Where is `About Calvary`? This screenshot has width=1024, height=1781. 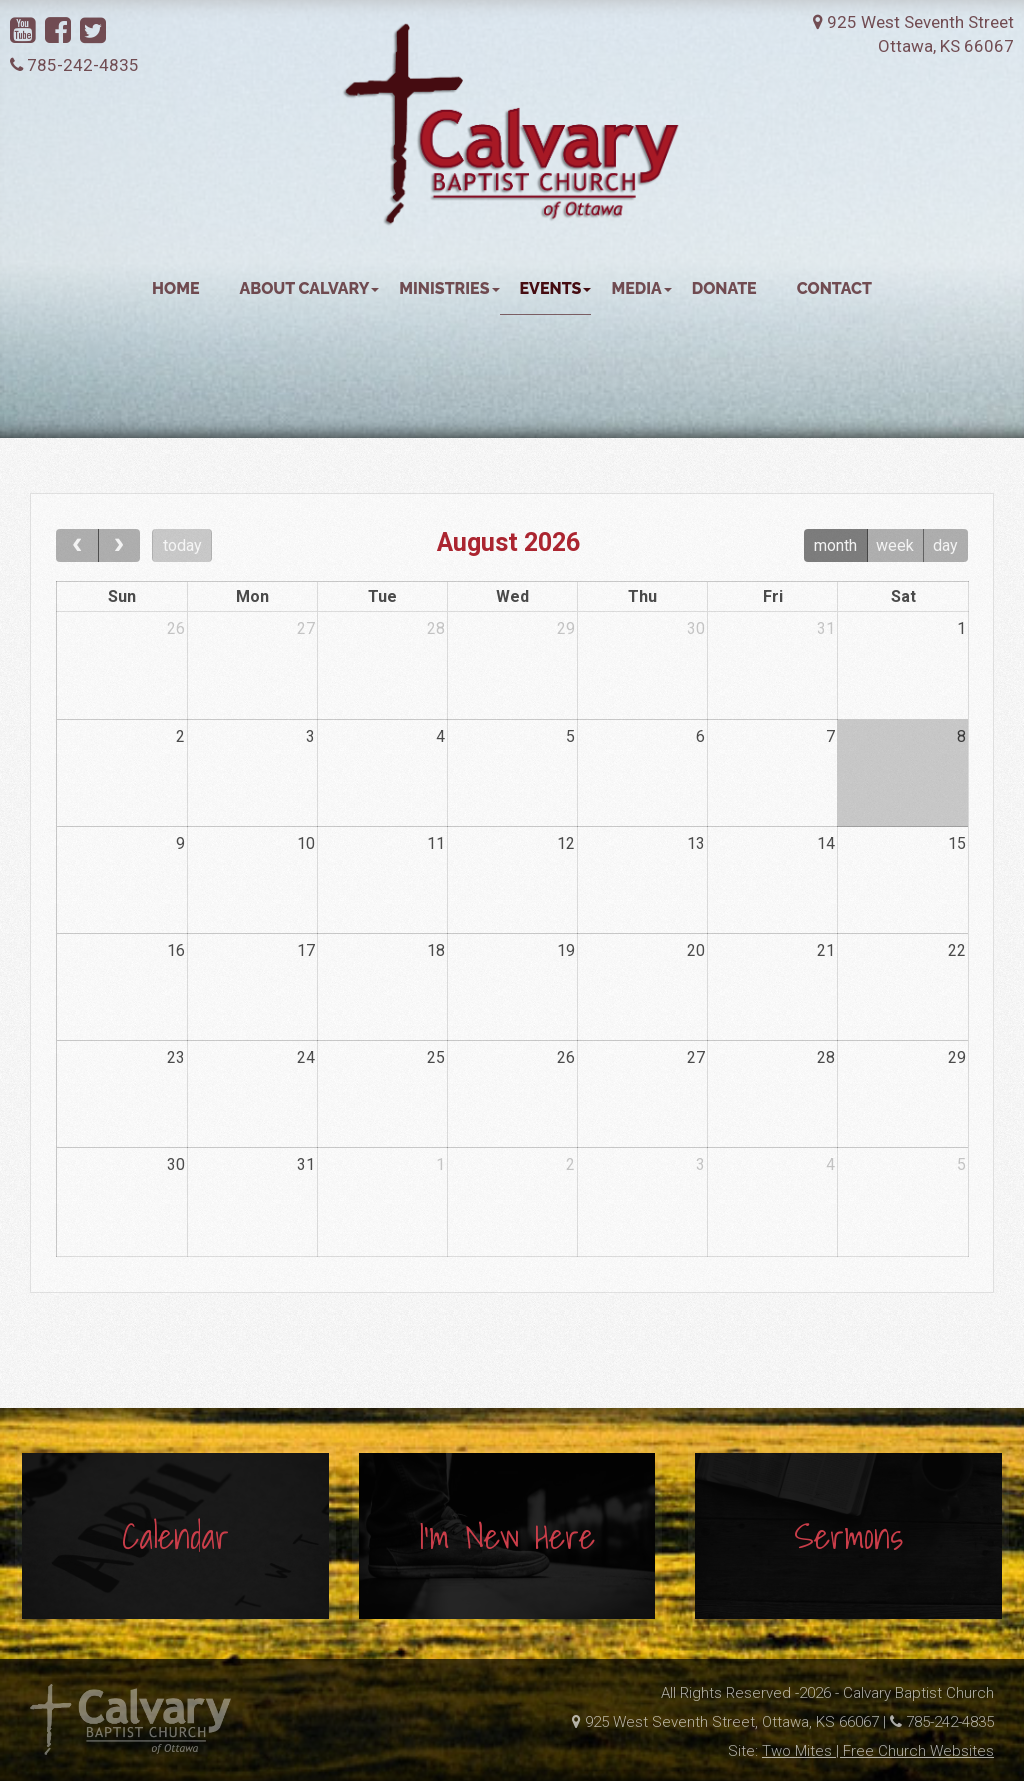 About Calvary is located at coordinates (310, 288).